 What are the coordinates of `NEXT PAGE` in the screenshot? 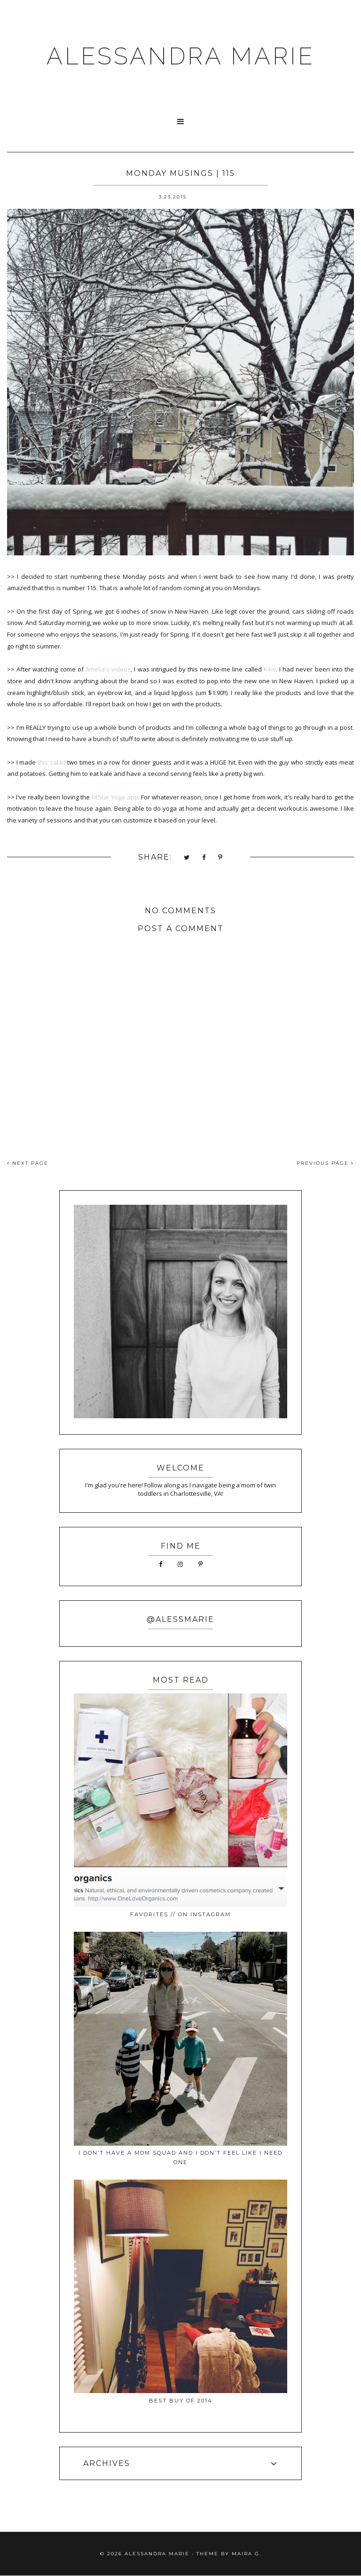 It's located at (27, 1163).